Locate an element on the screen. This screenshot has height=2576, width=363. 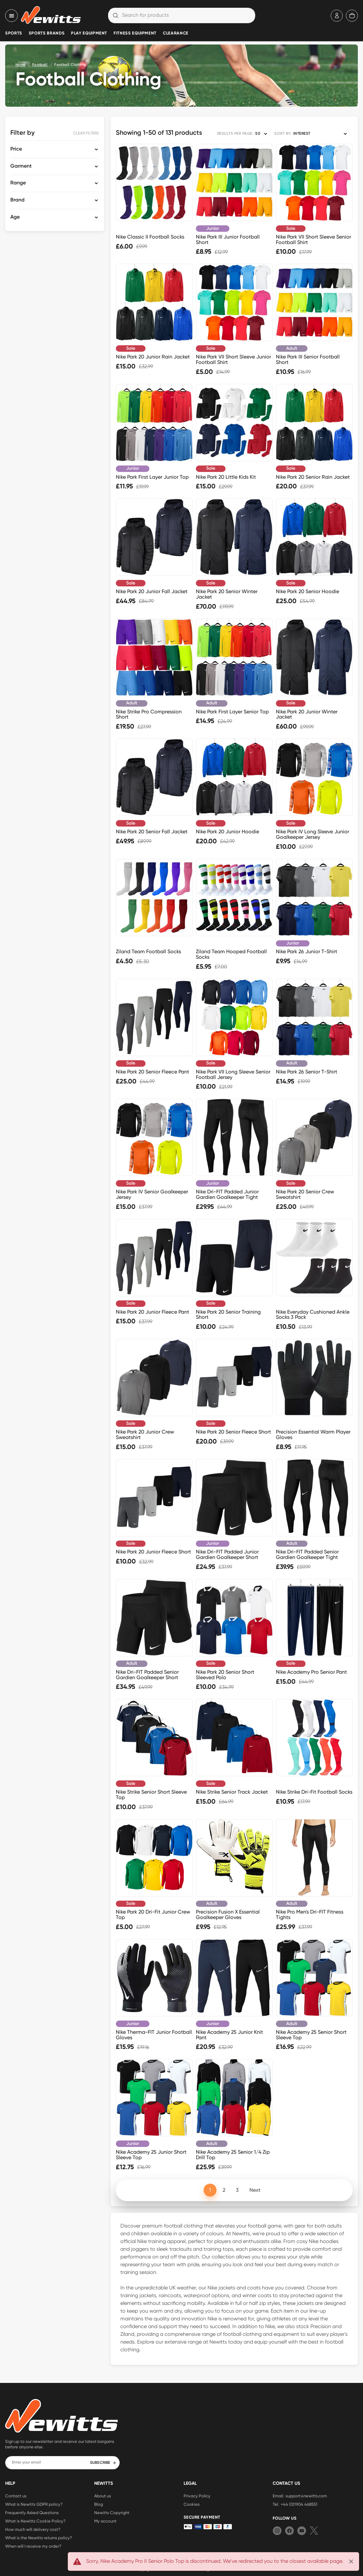
+44 (0)1904 468551 is located at coordinates (299, 2504).